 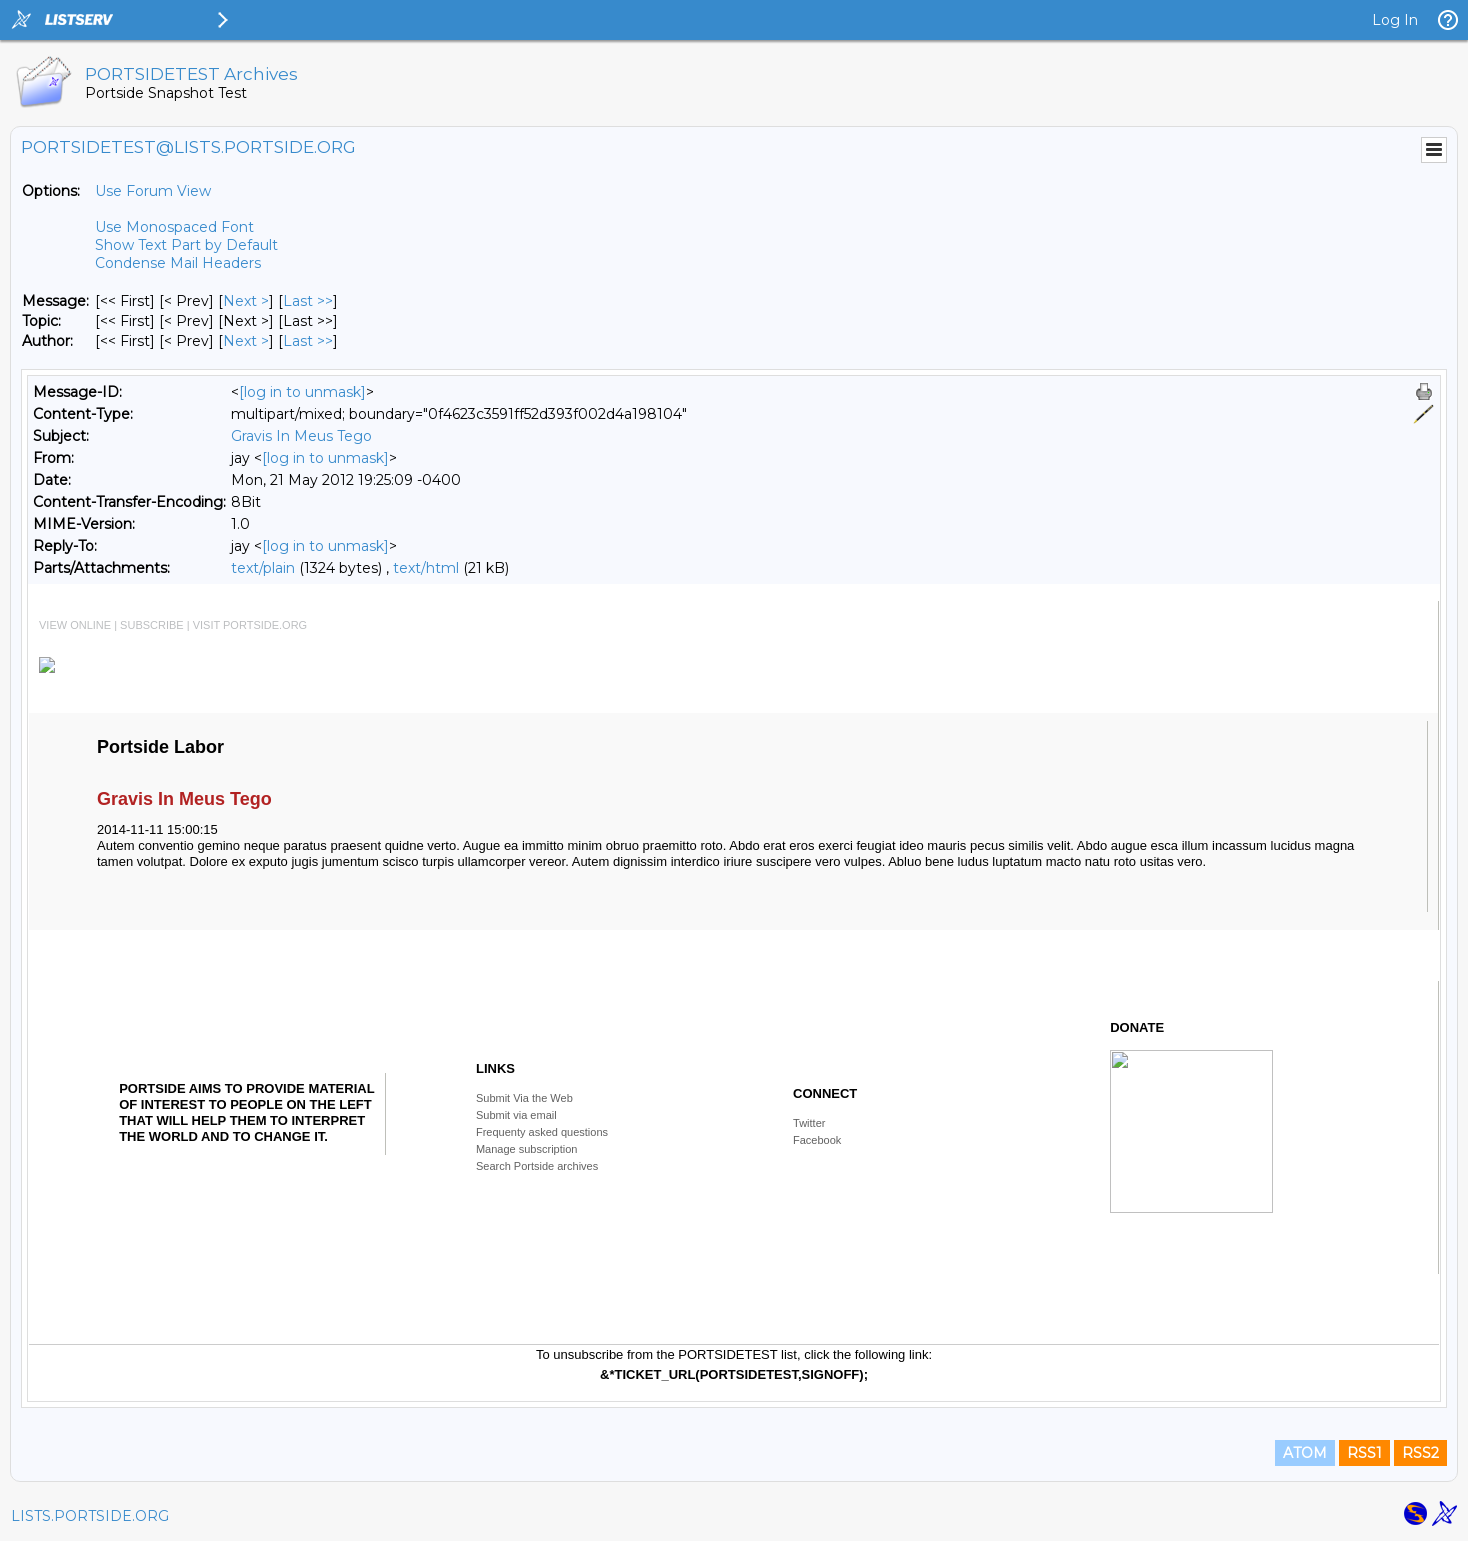 What do you see at coordinates (186, 245) in the screenshot?
I see `Show Text Part by Default` at bounding box center [186, 245].